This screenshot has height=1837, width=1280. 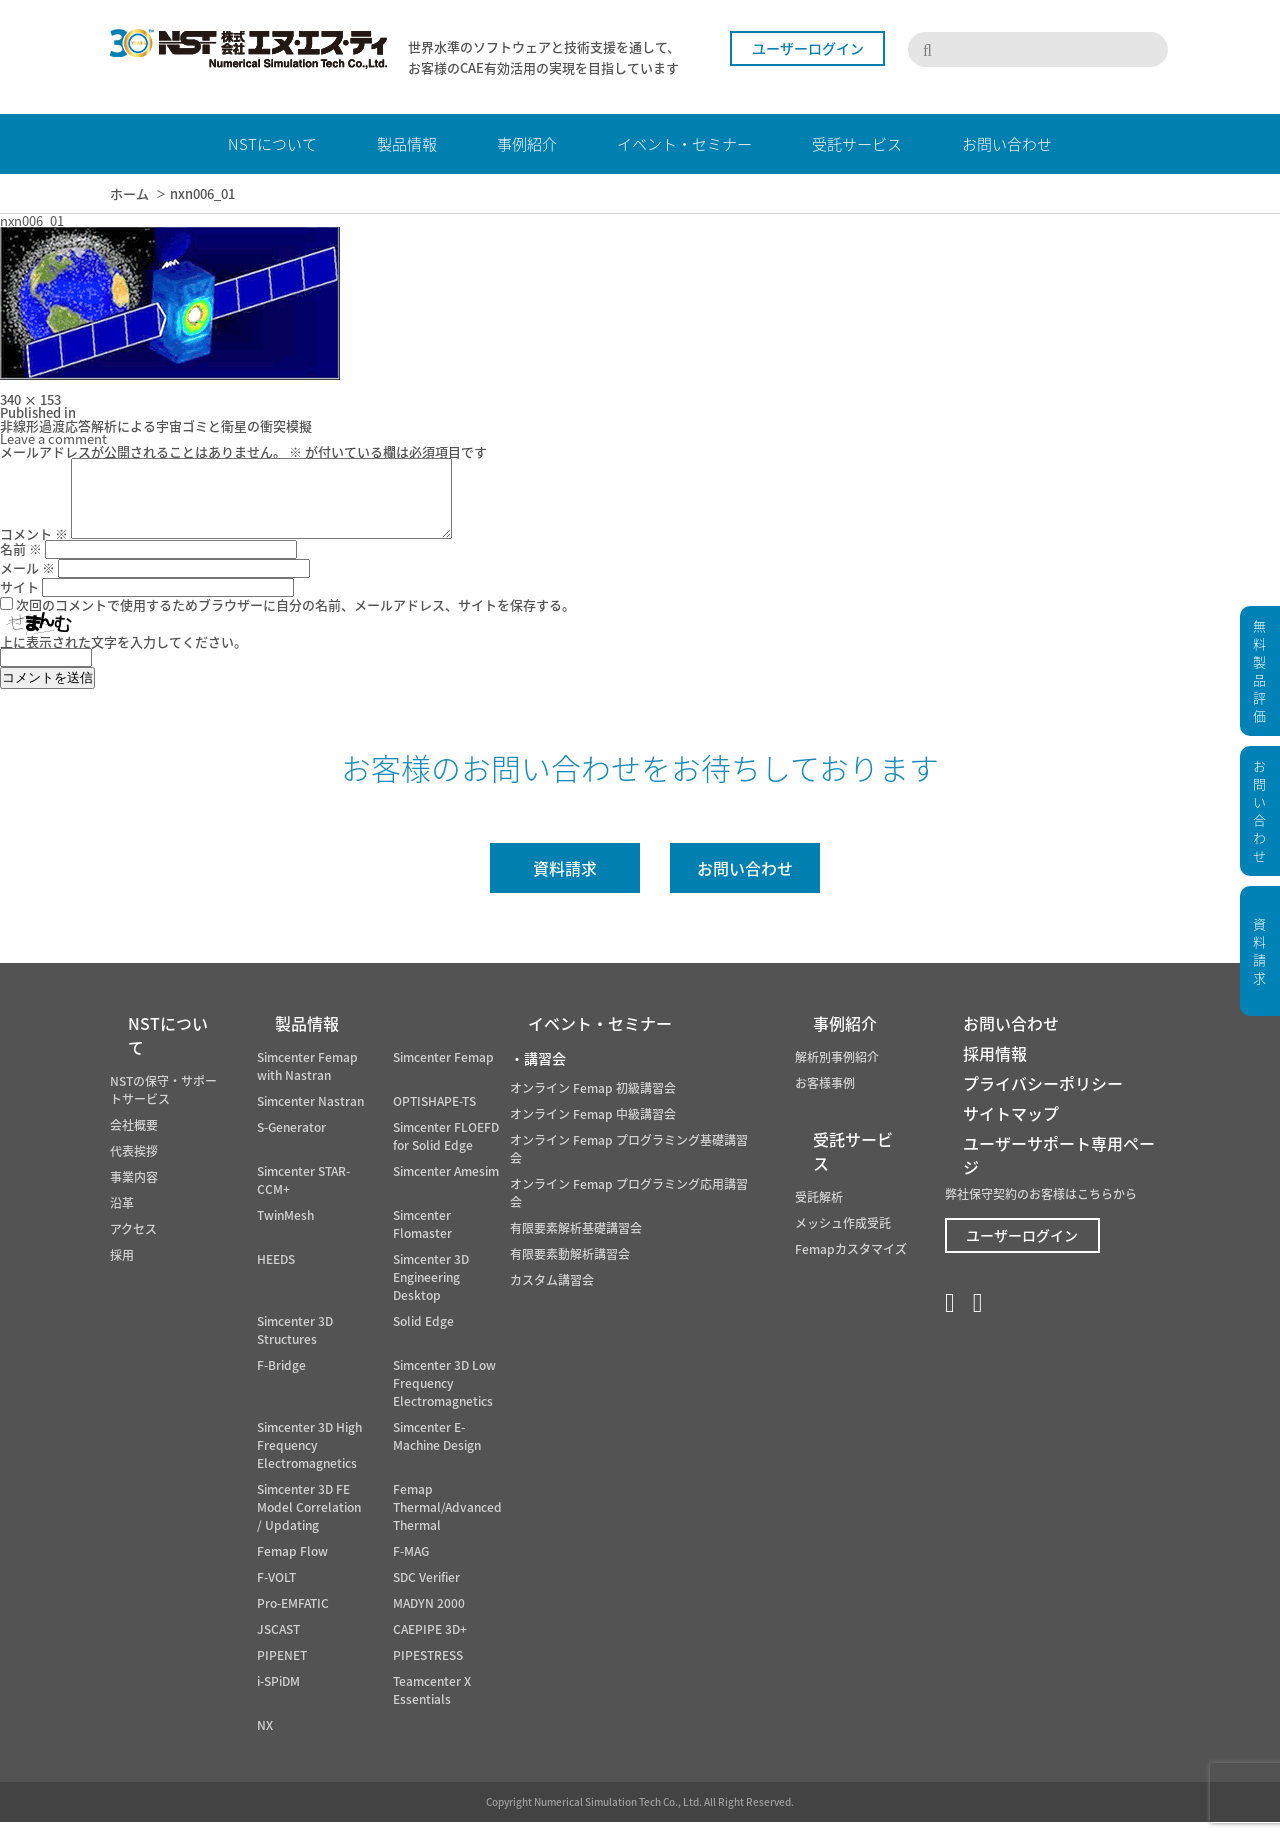 What do you see at coordinates (843, 1238) in the screenshot?
I see `メッシュ作成受託` at bounding box center [843, 1238].